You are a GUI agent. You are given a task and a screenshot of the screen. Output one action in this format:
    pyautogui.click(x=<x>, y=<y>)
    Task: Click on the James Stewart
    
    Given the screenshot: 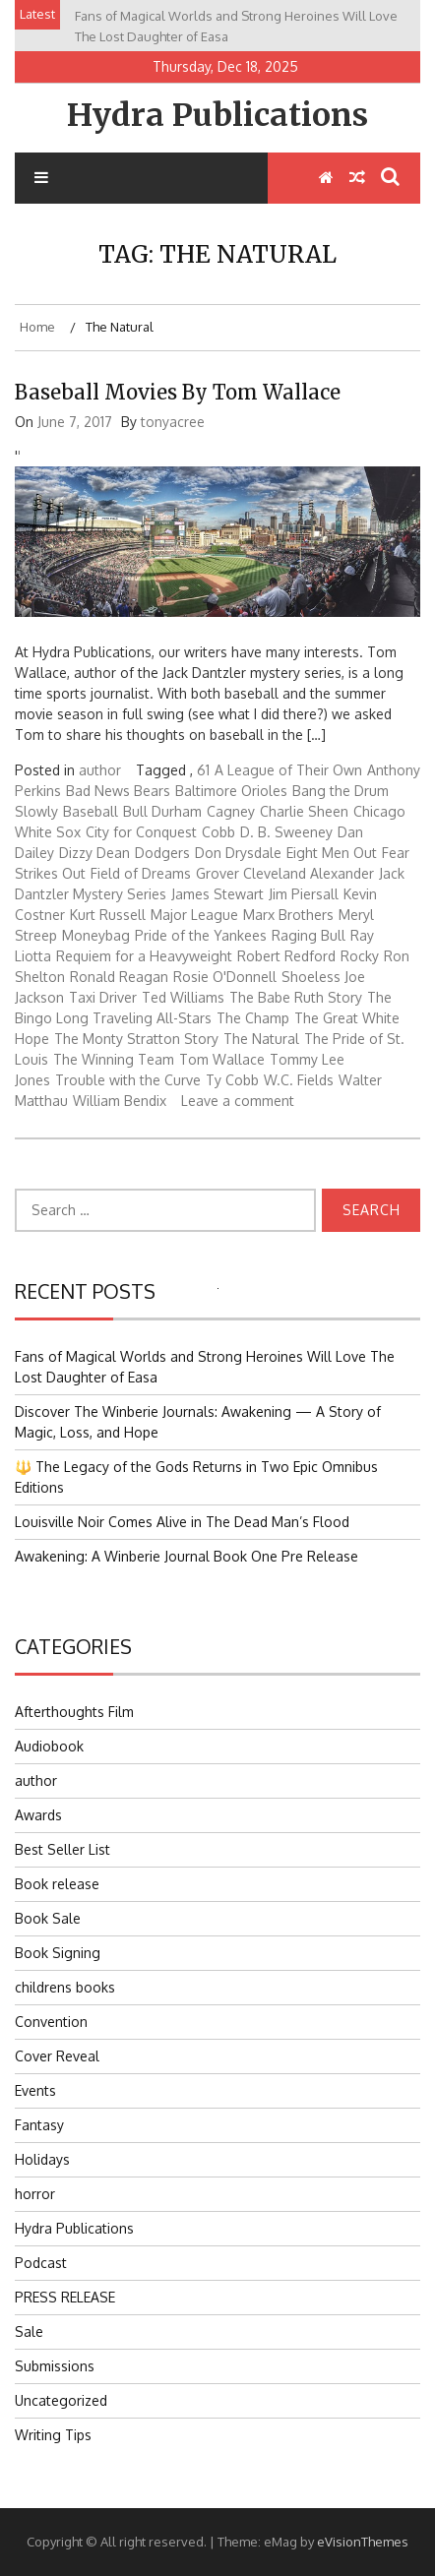 What is the action you would take?
    pyautogui.click(x=217, y=894)
    